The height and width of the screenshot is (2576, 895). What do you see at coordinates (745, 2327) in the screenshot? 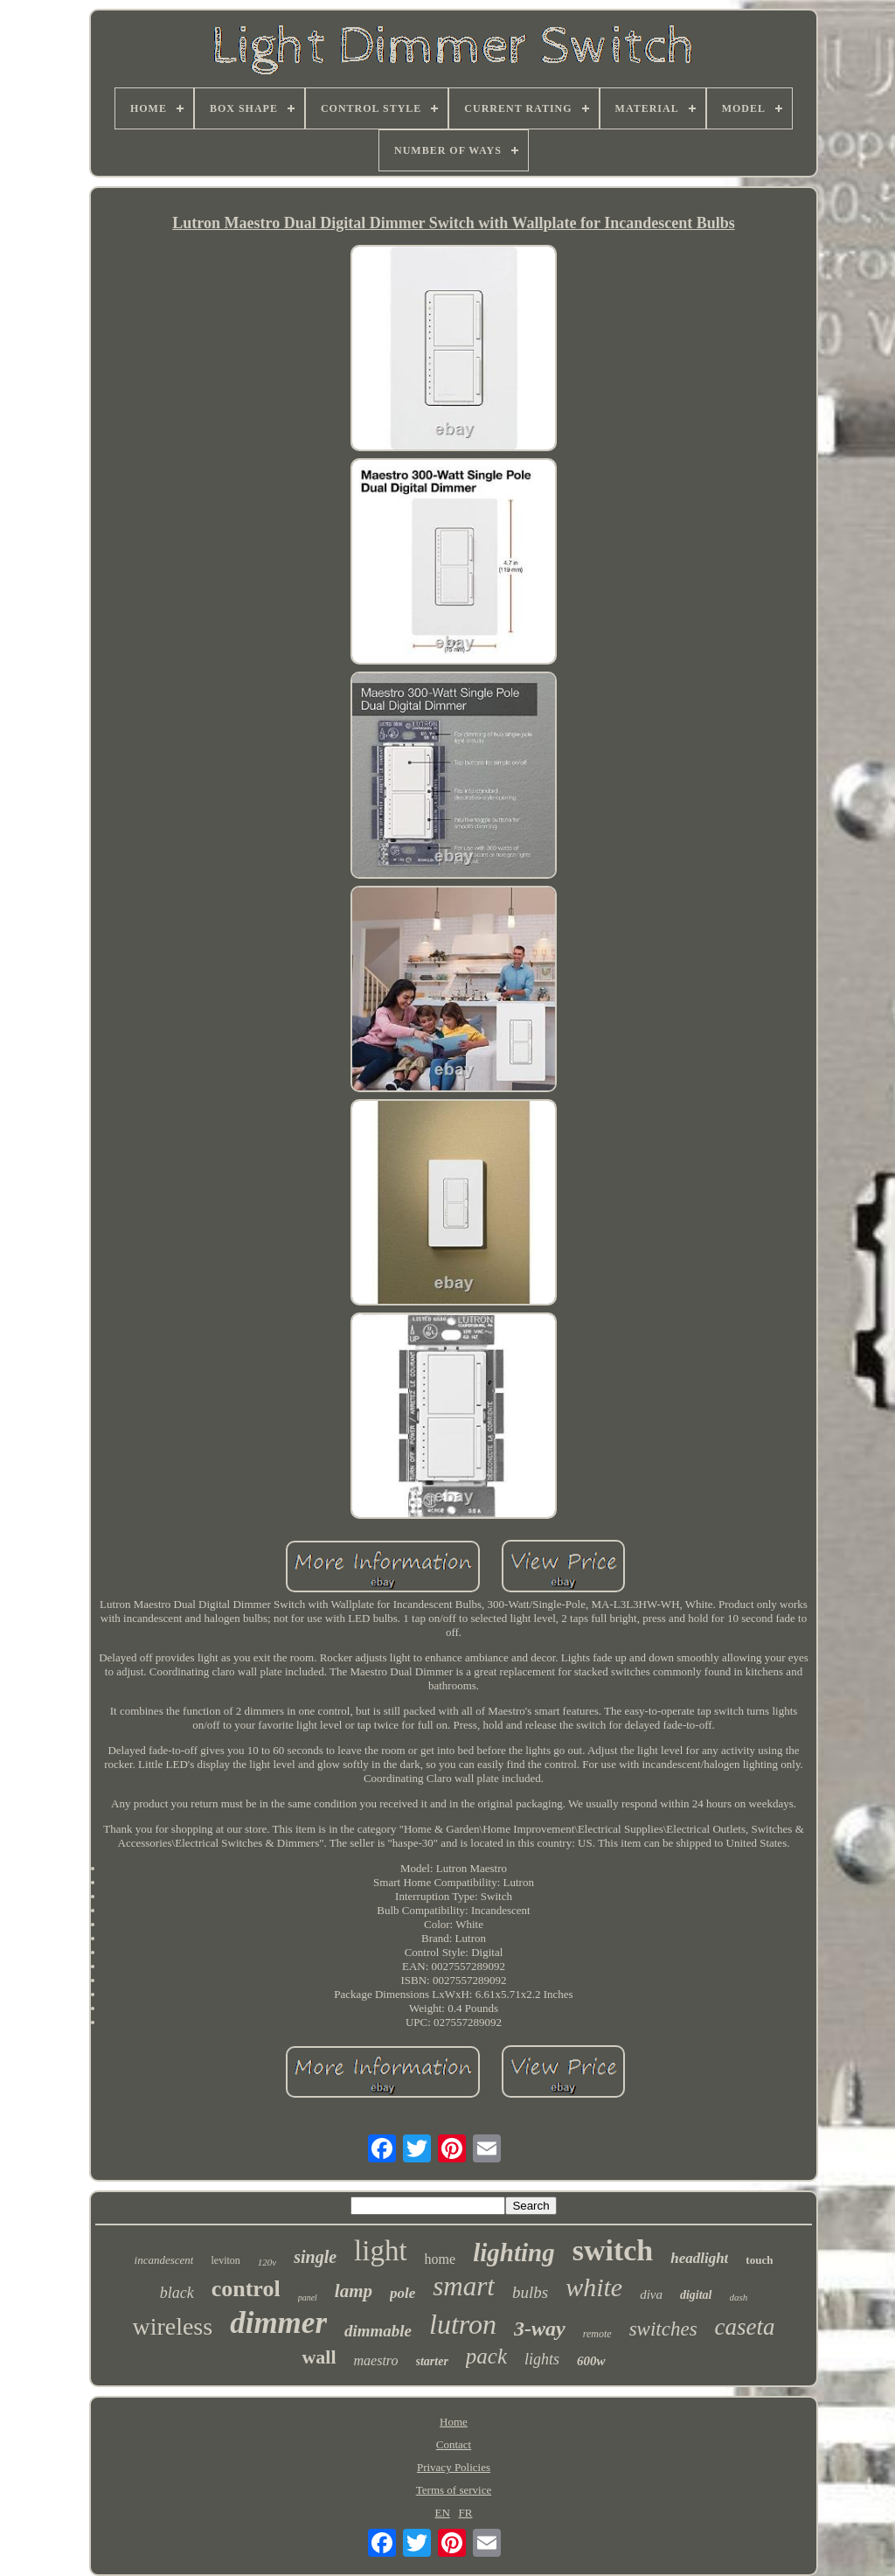
I see `caseta` at bounding box center [745, 2327].